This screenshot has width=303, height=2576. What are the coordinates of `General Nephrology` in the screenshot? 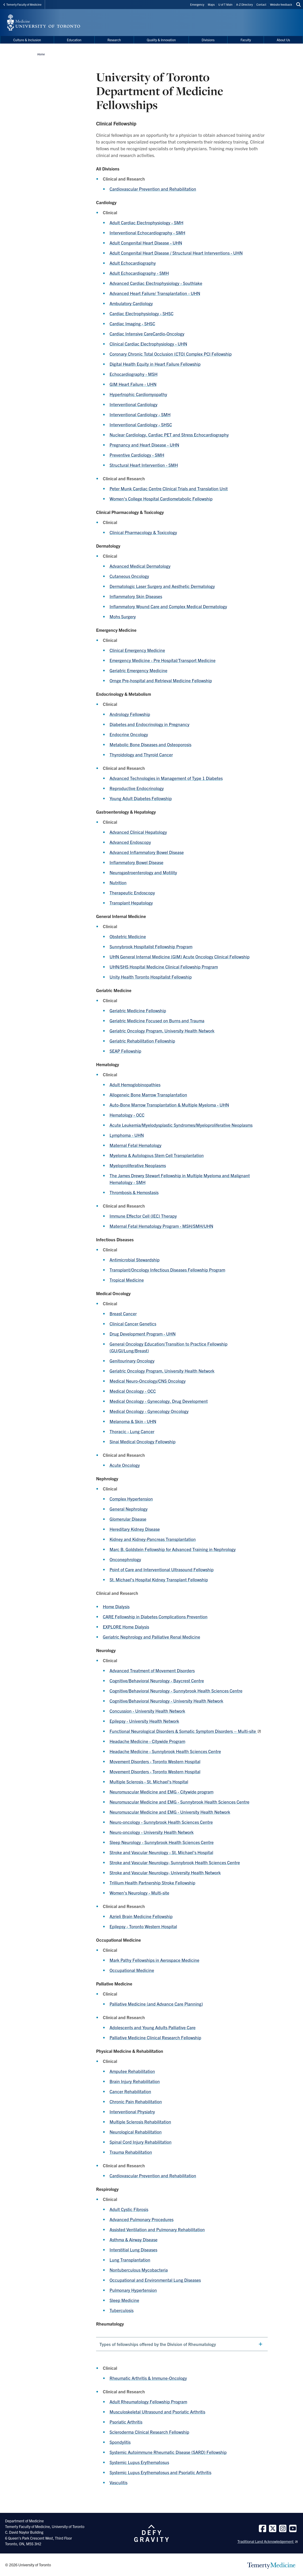 It's located at (129, 1509).